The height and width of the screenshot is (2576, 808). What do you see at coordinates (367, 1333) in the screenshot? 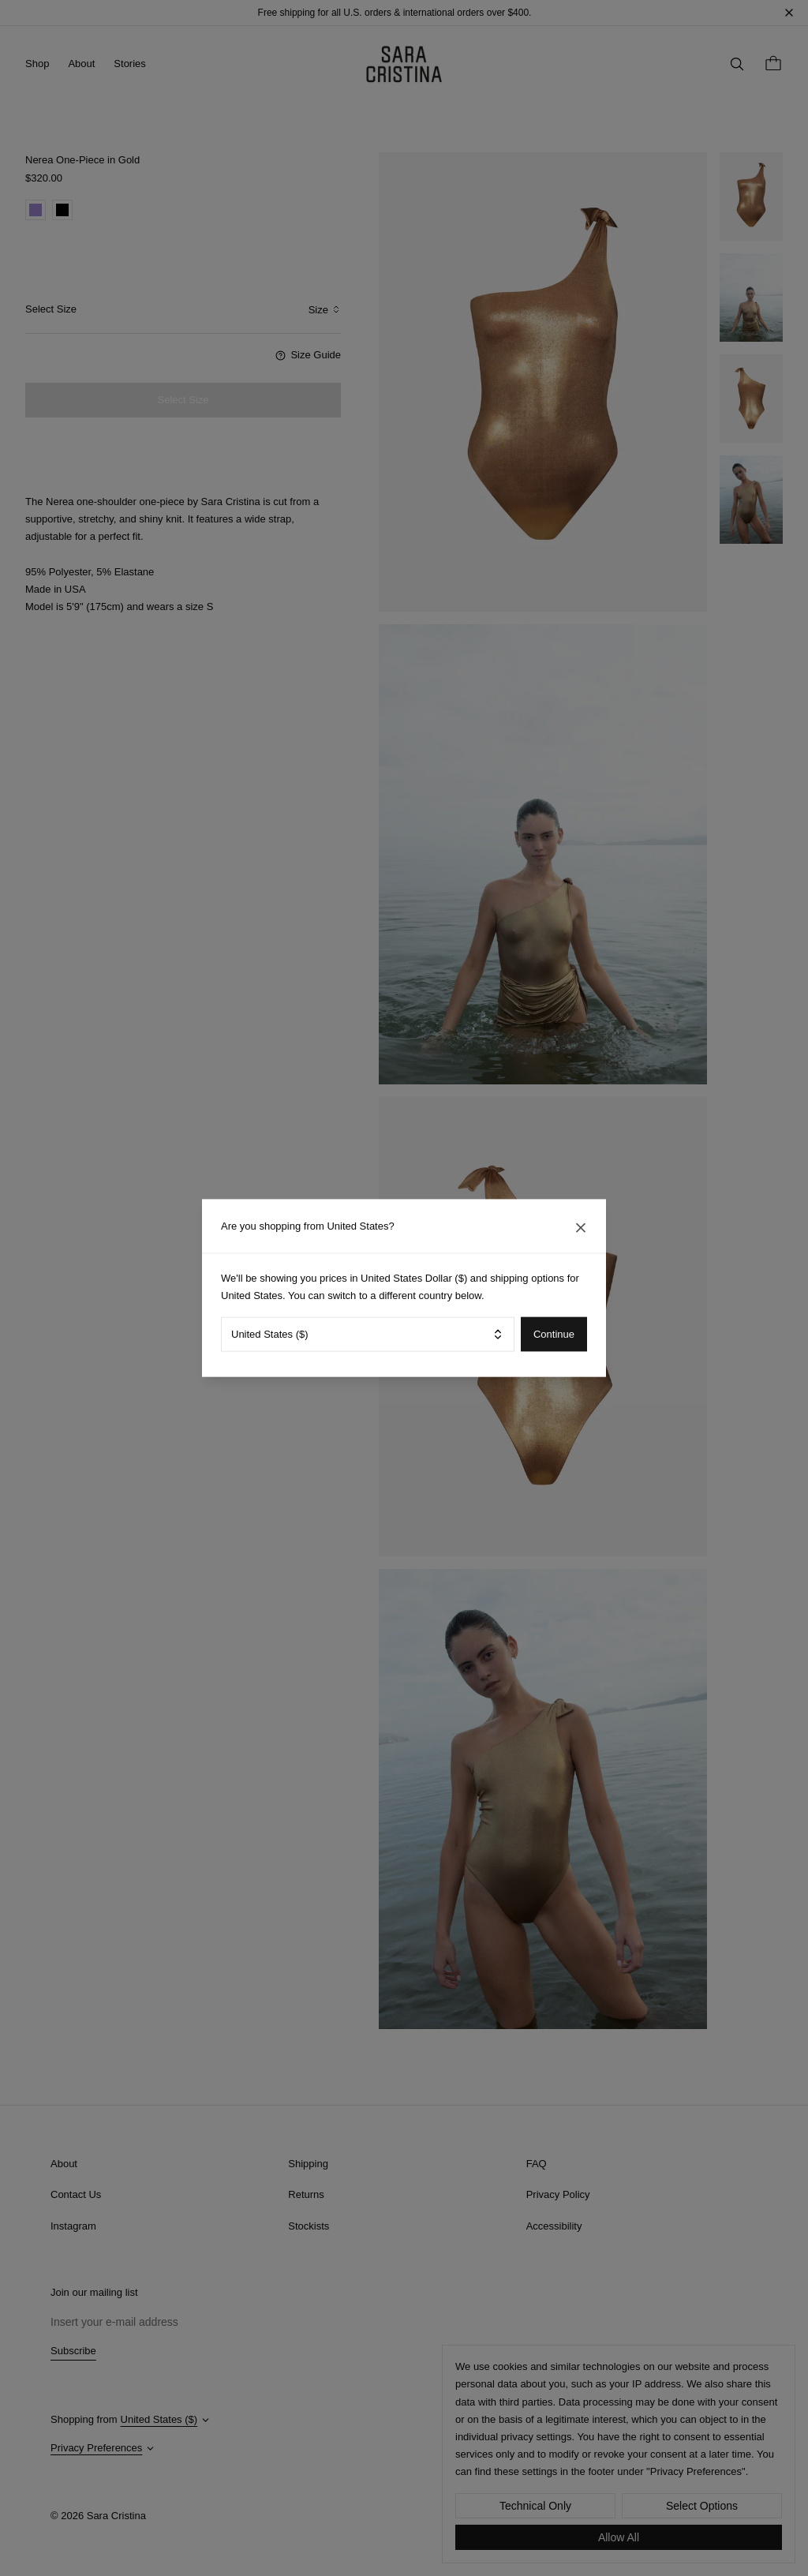
I see `[combobox]` at bounding box center [367, 1333].